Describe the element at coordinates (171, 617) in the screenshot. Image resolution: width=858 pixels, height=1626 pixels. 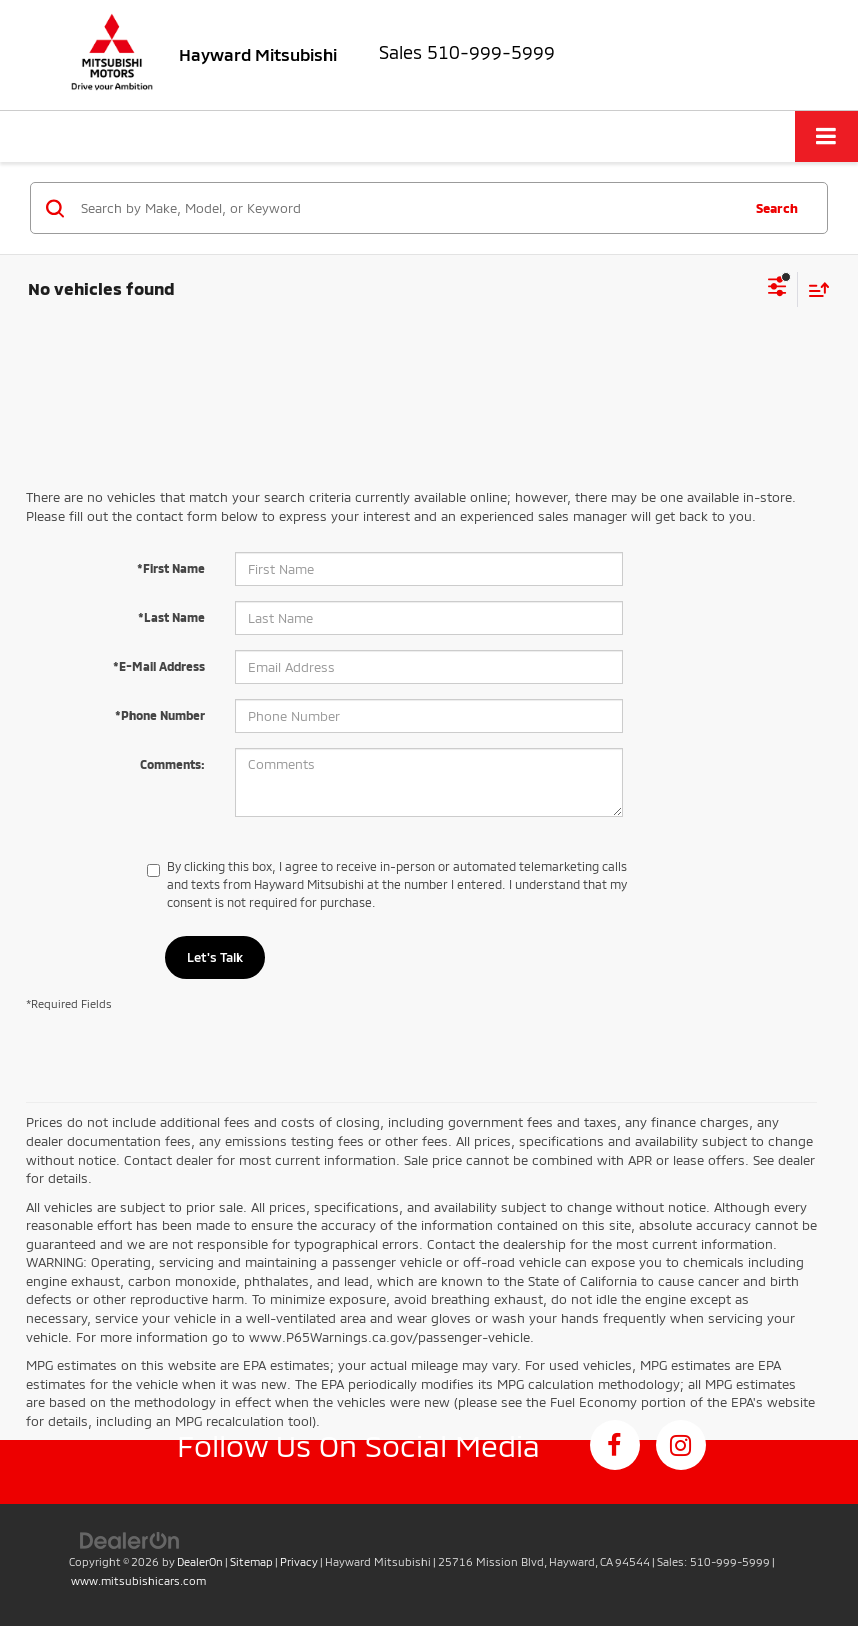
I see `*Last Name` at that location.